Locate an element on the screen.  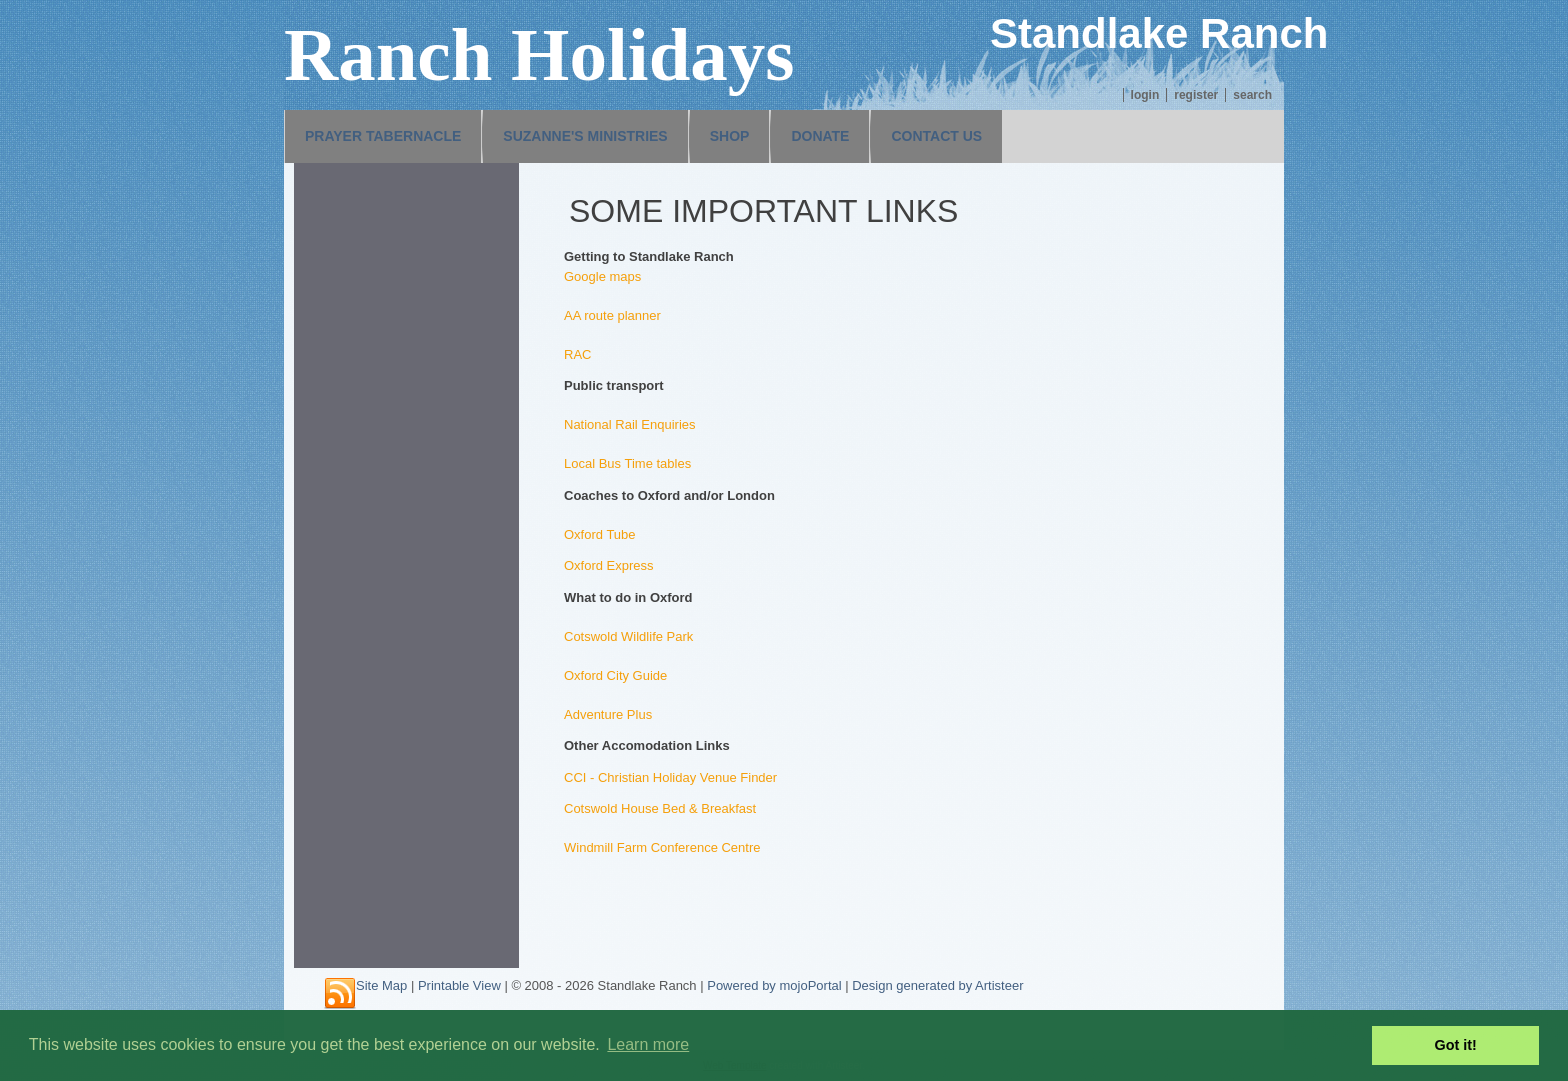
Donate is located at coordinates (820, 136).